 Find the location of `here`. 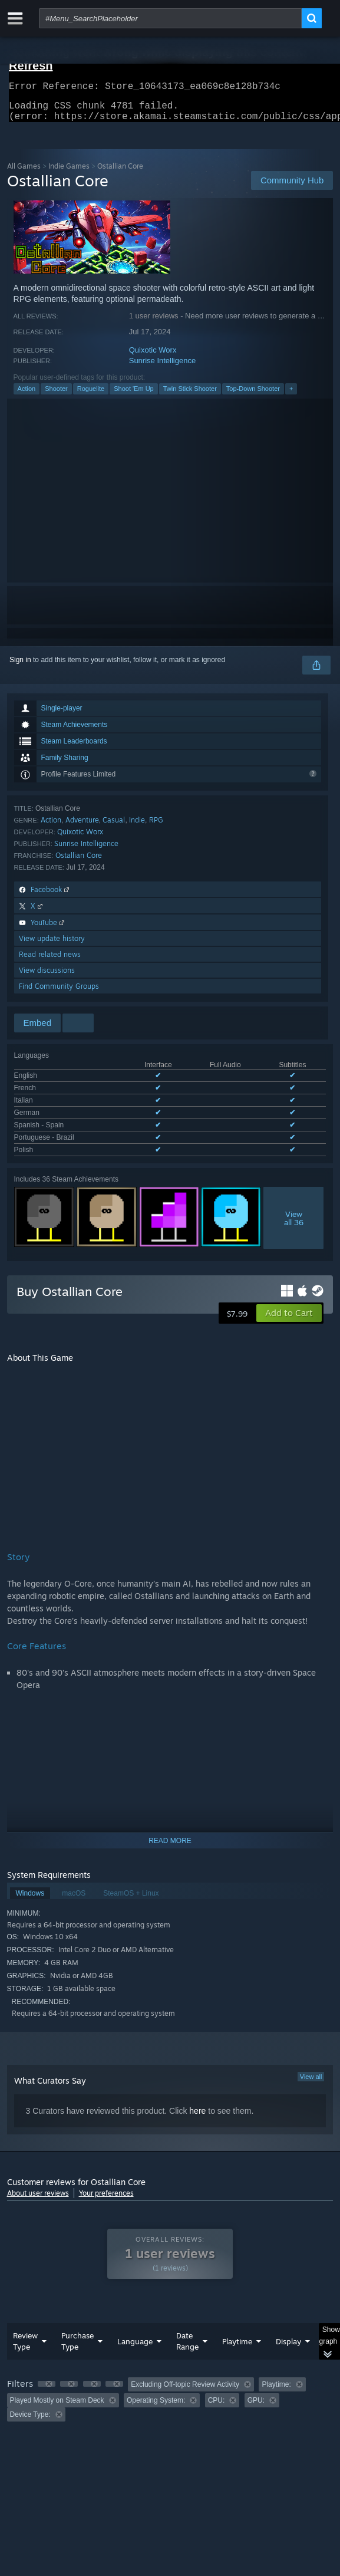

here is located at coordinates (197, 2104).